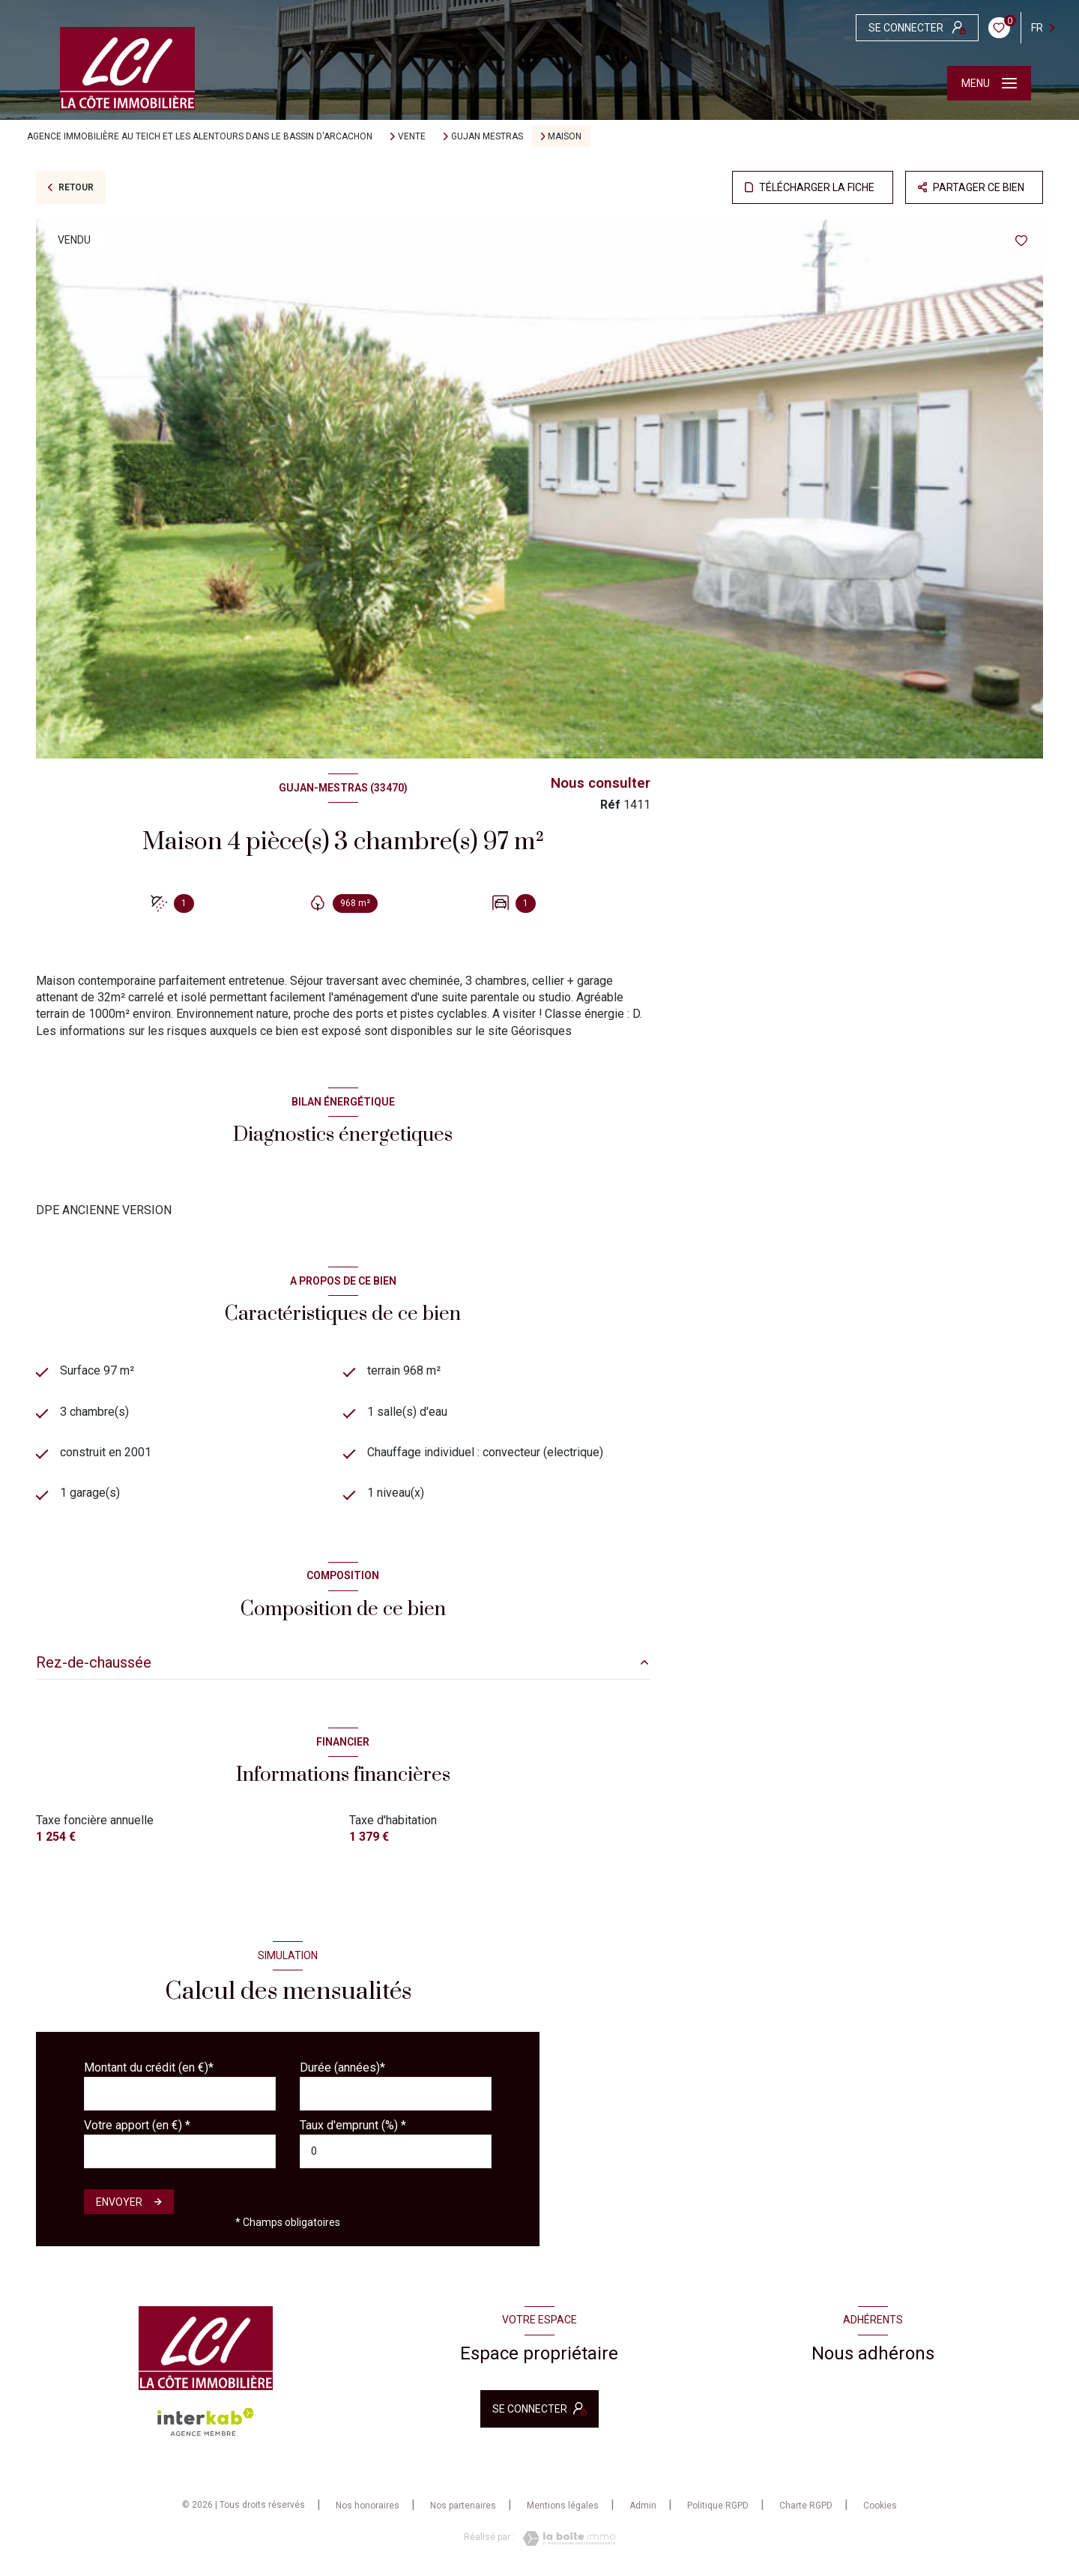 This screenshot has height=2576, width=1079. What do you see at coordinates (342, 2067) in the screenshot?
I see `Durée (années)*` at bounding box center [342, 2067].